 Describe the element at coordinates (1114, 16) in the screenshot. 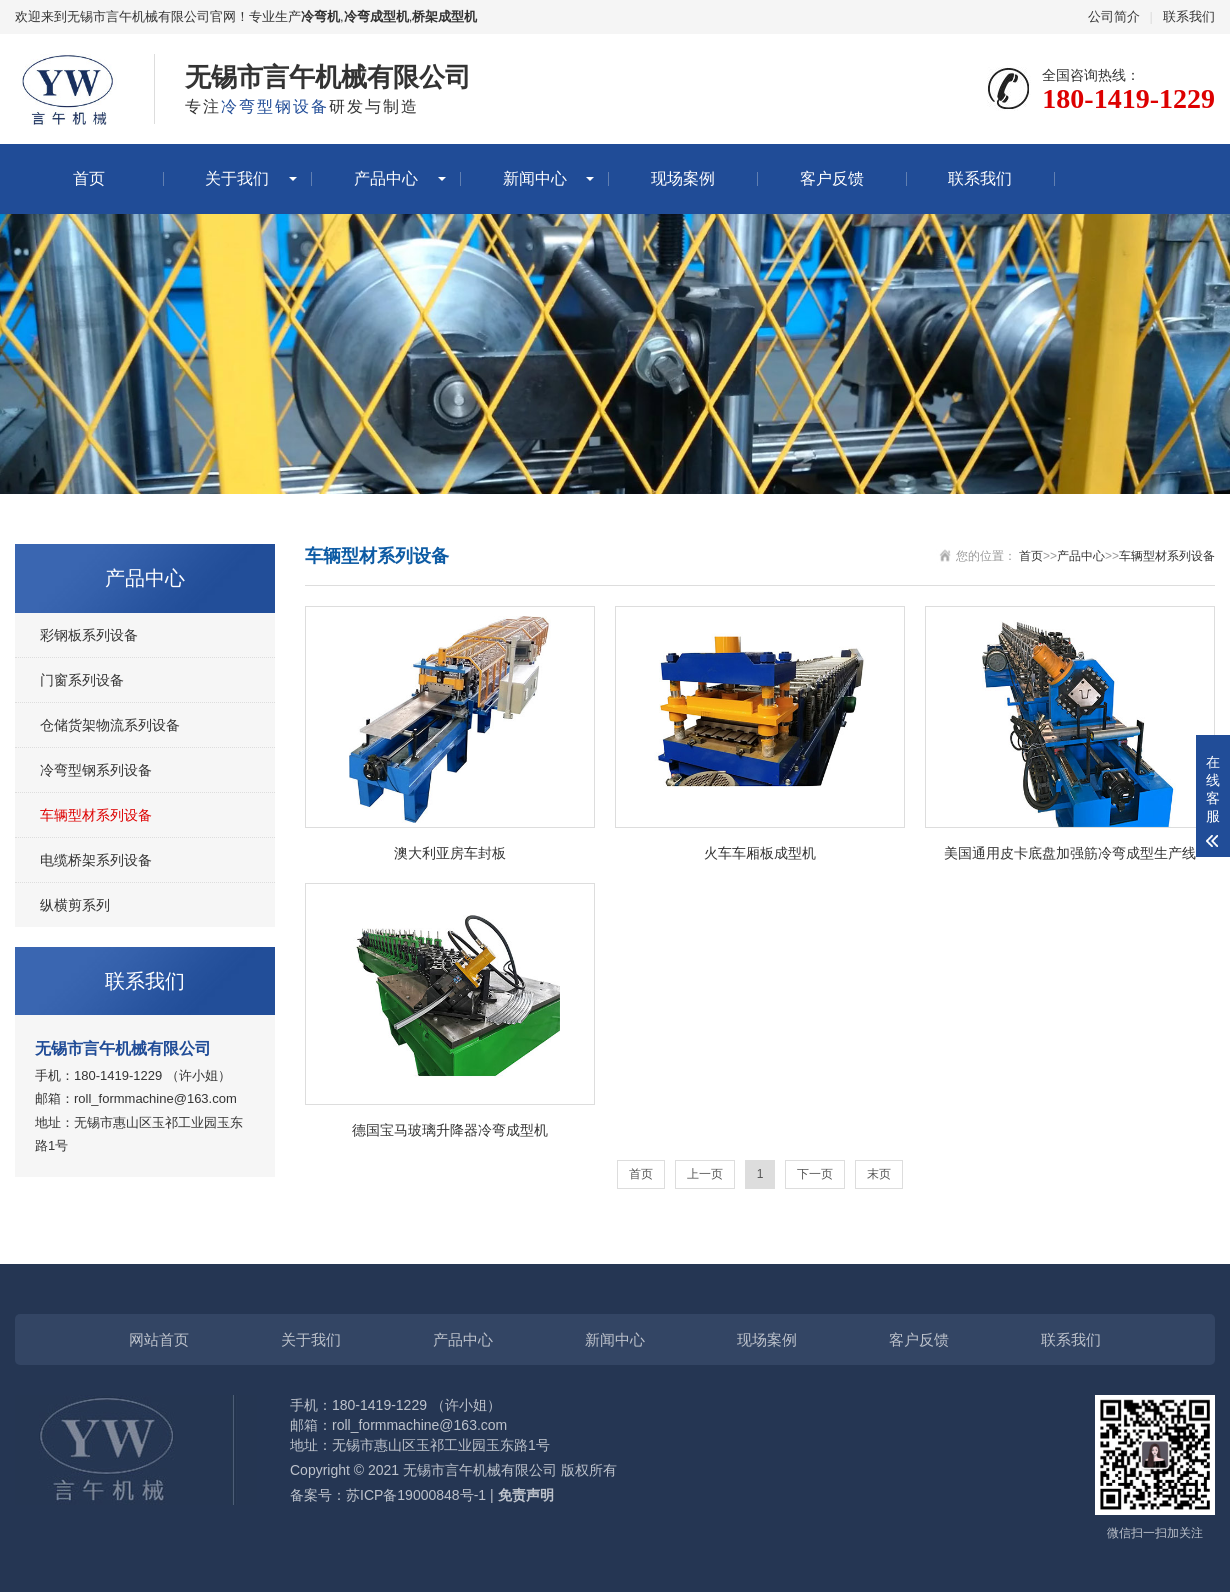

I see `公司简介` at that location.